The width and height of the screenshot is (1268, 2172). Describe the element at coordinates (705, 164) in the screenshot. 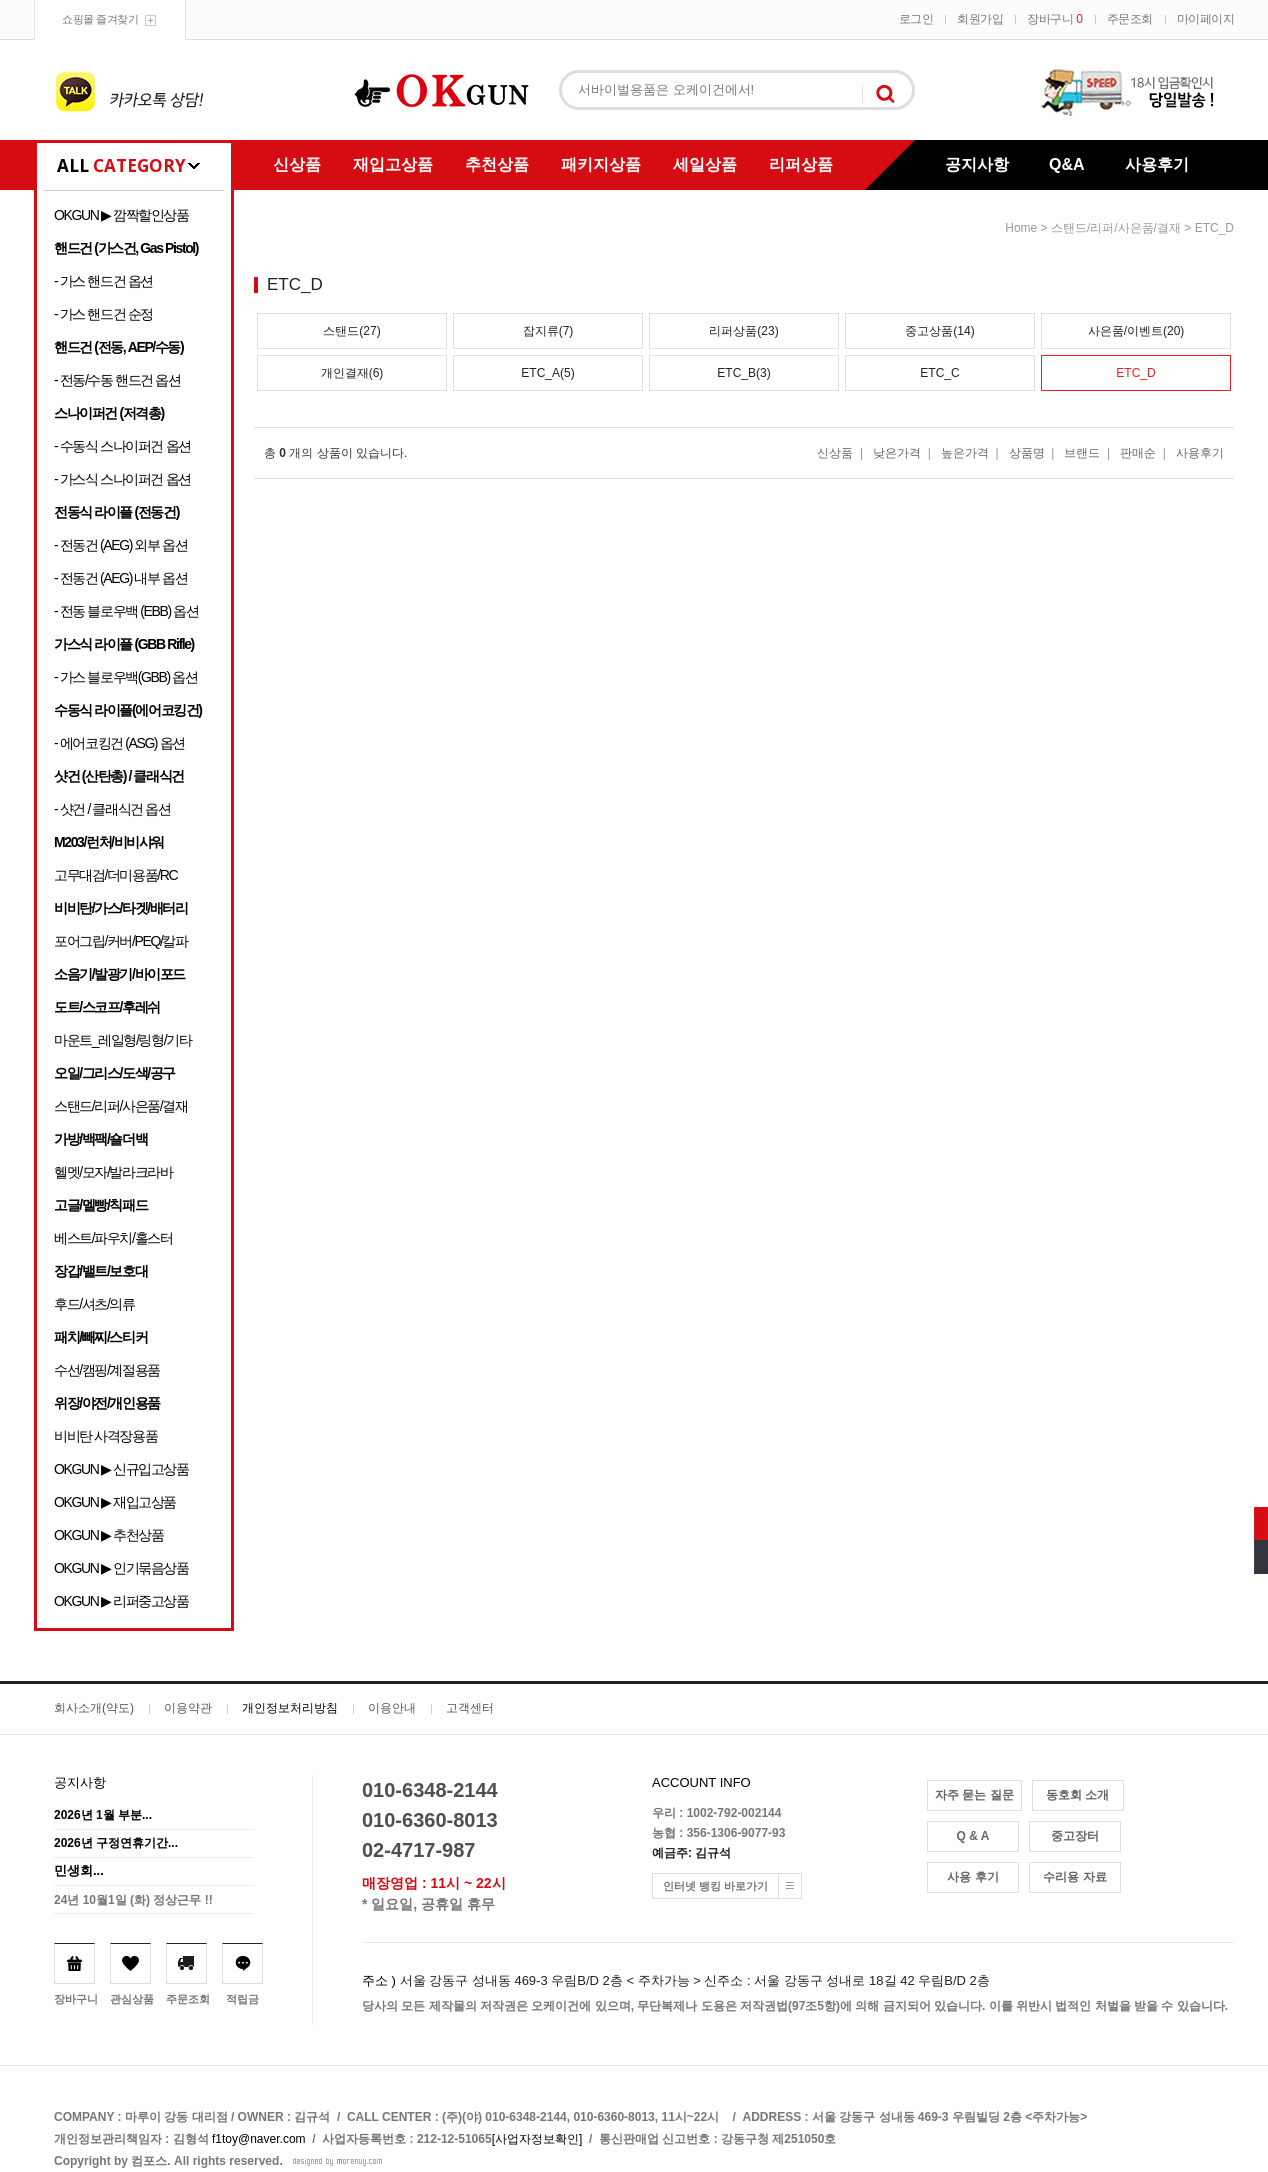

I see `세일상품` at that location.